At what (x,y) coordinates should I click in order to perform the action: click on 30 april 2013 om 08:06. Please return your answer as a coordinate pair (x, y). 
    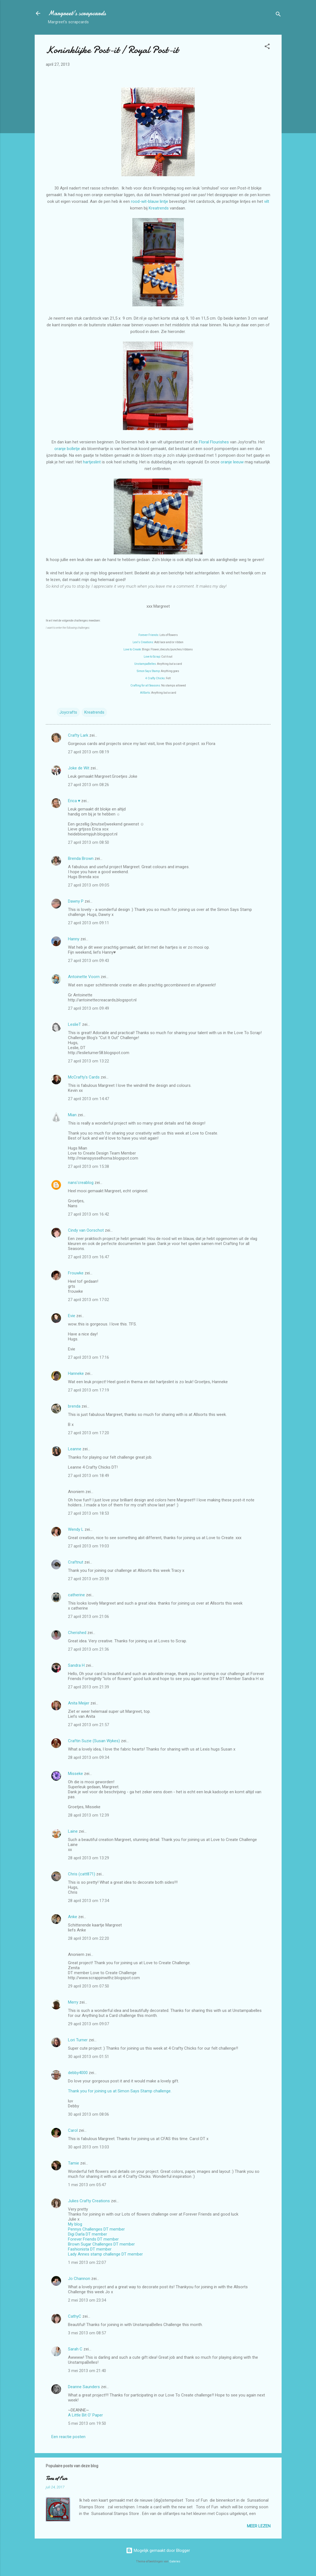
    Looking at the image, I should click on (88, 2114).